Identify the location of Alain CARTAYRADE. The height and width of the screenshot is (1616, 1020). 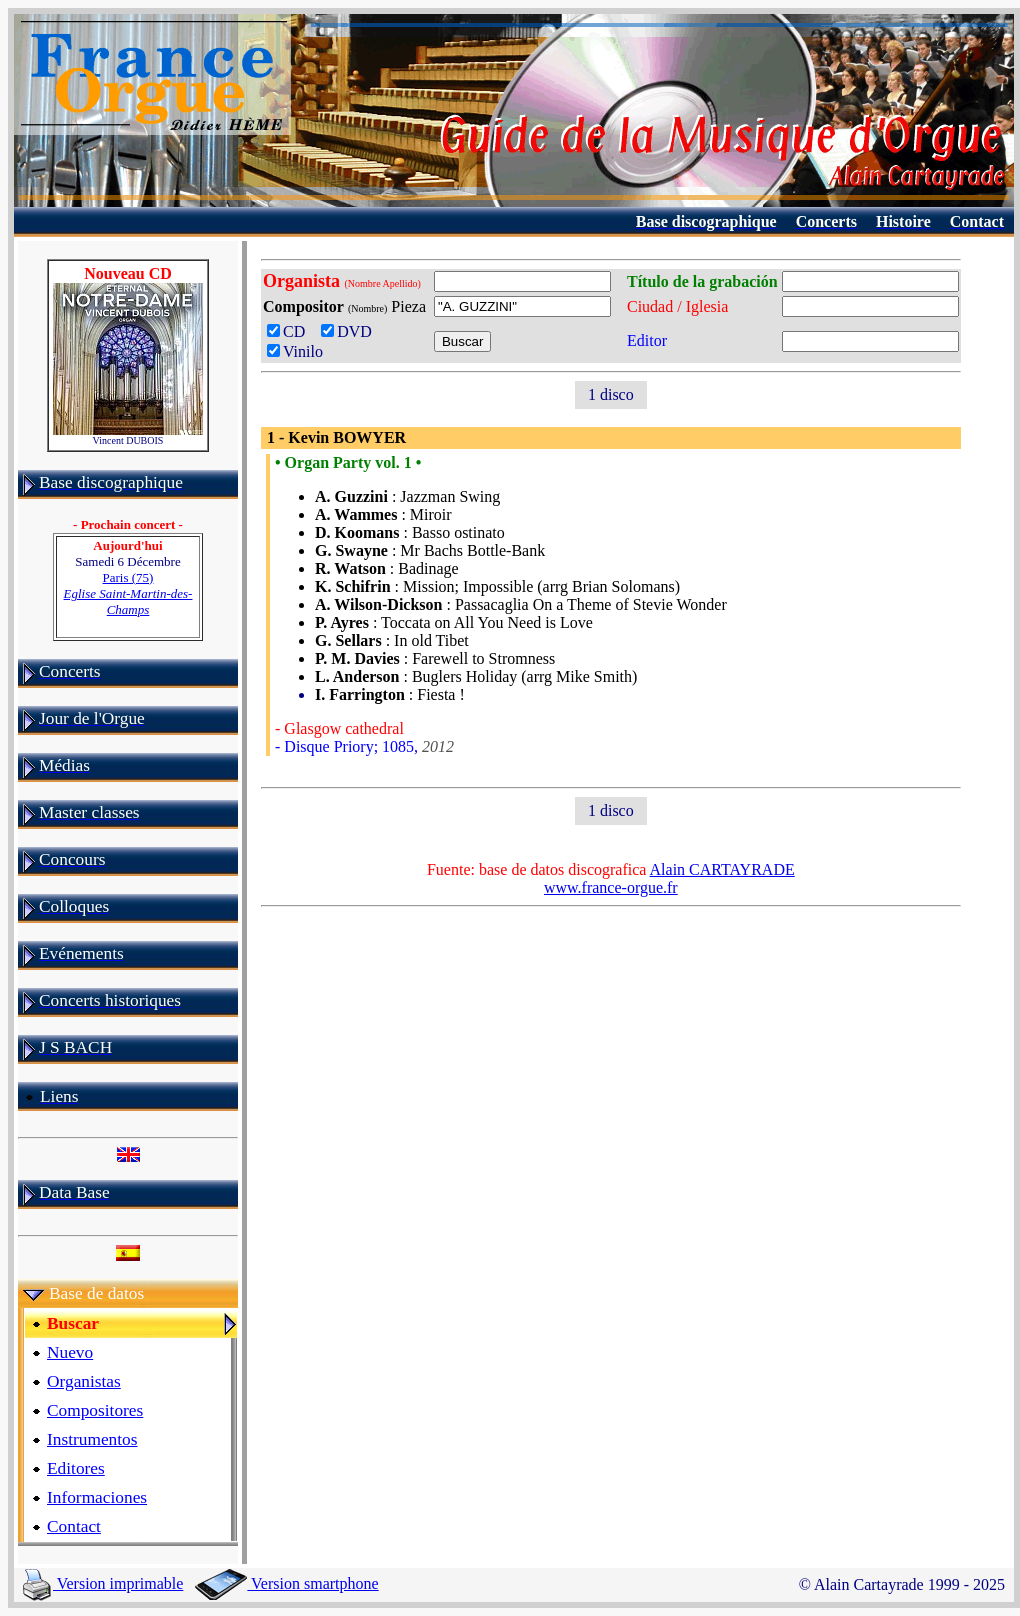
(722, 869).